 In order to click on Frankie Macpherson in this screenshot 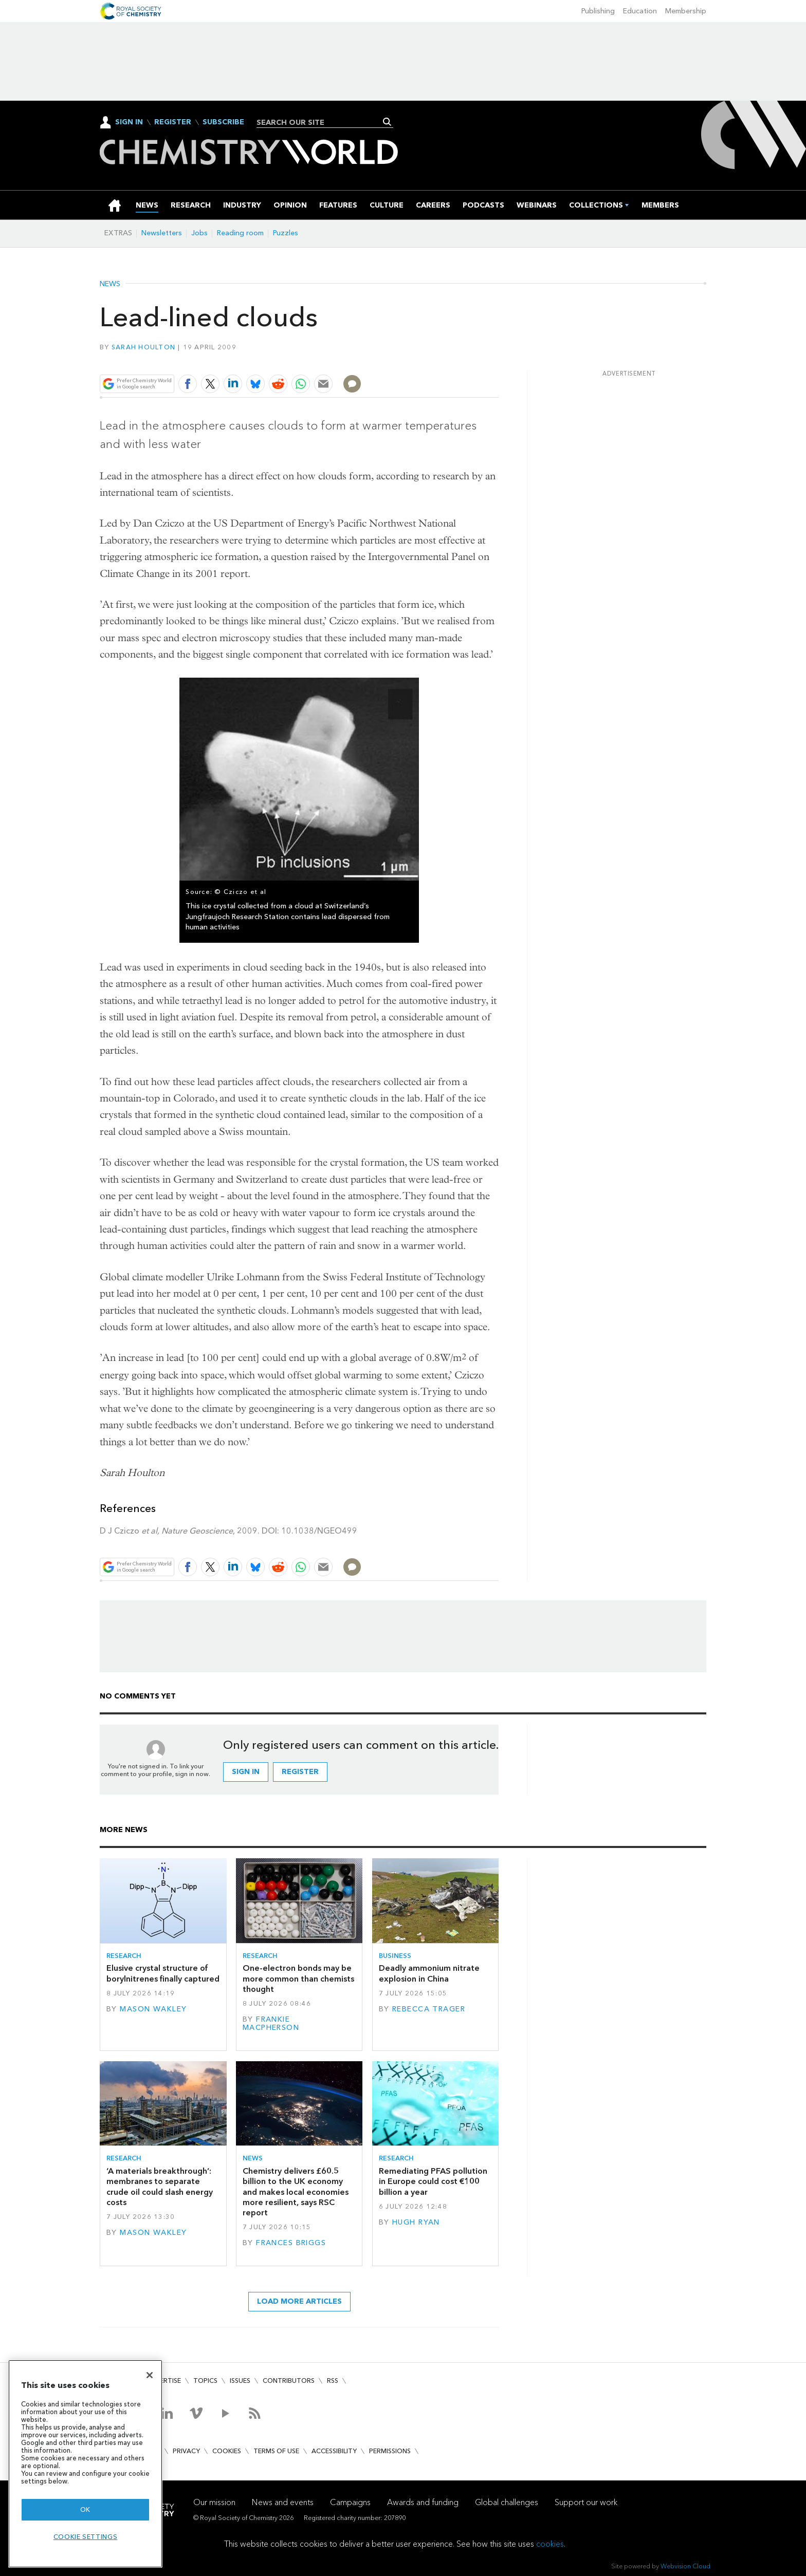, I will do `click(271, 2023)`.